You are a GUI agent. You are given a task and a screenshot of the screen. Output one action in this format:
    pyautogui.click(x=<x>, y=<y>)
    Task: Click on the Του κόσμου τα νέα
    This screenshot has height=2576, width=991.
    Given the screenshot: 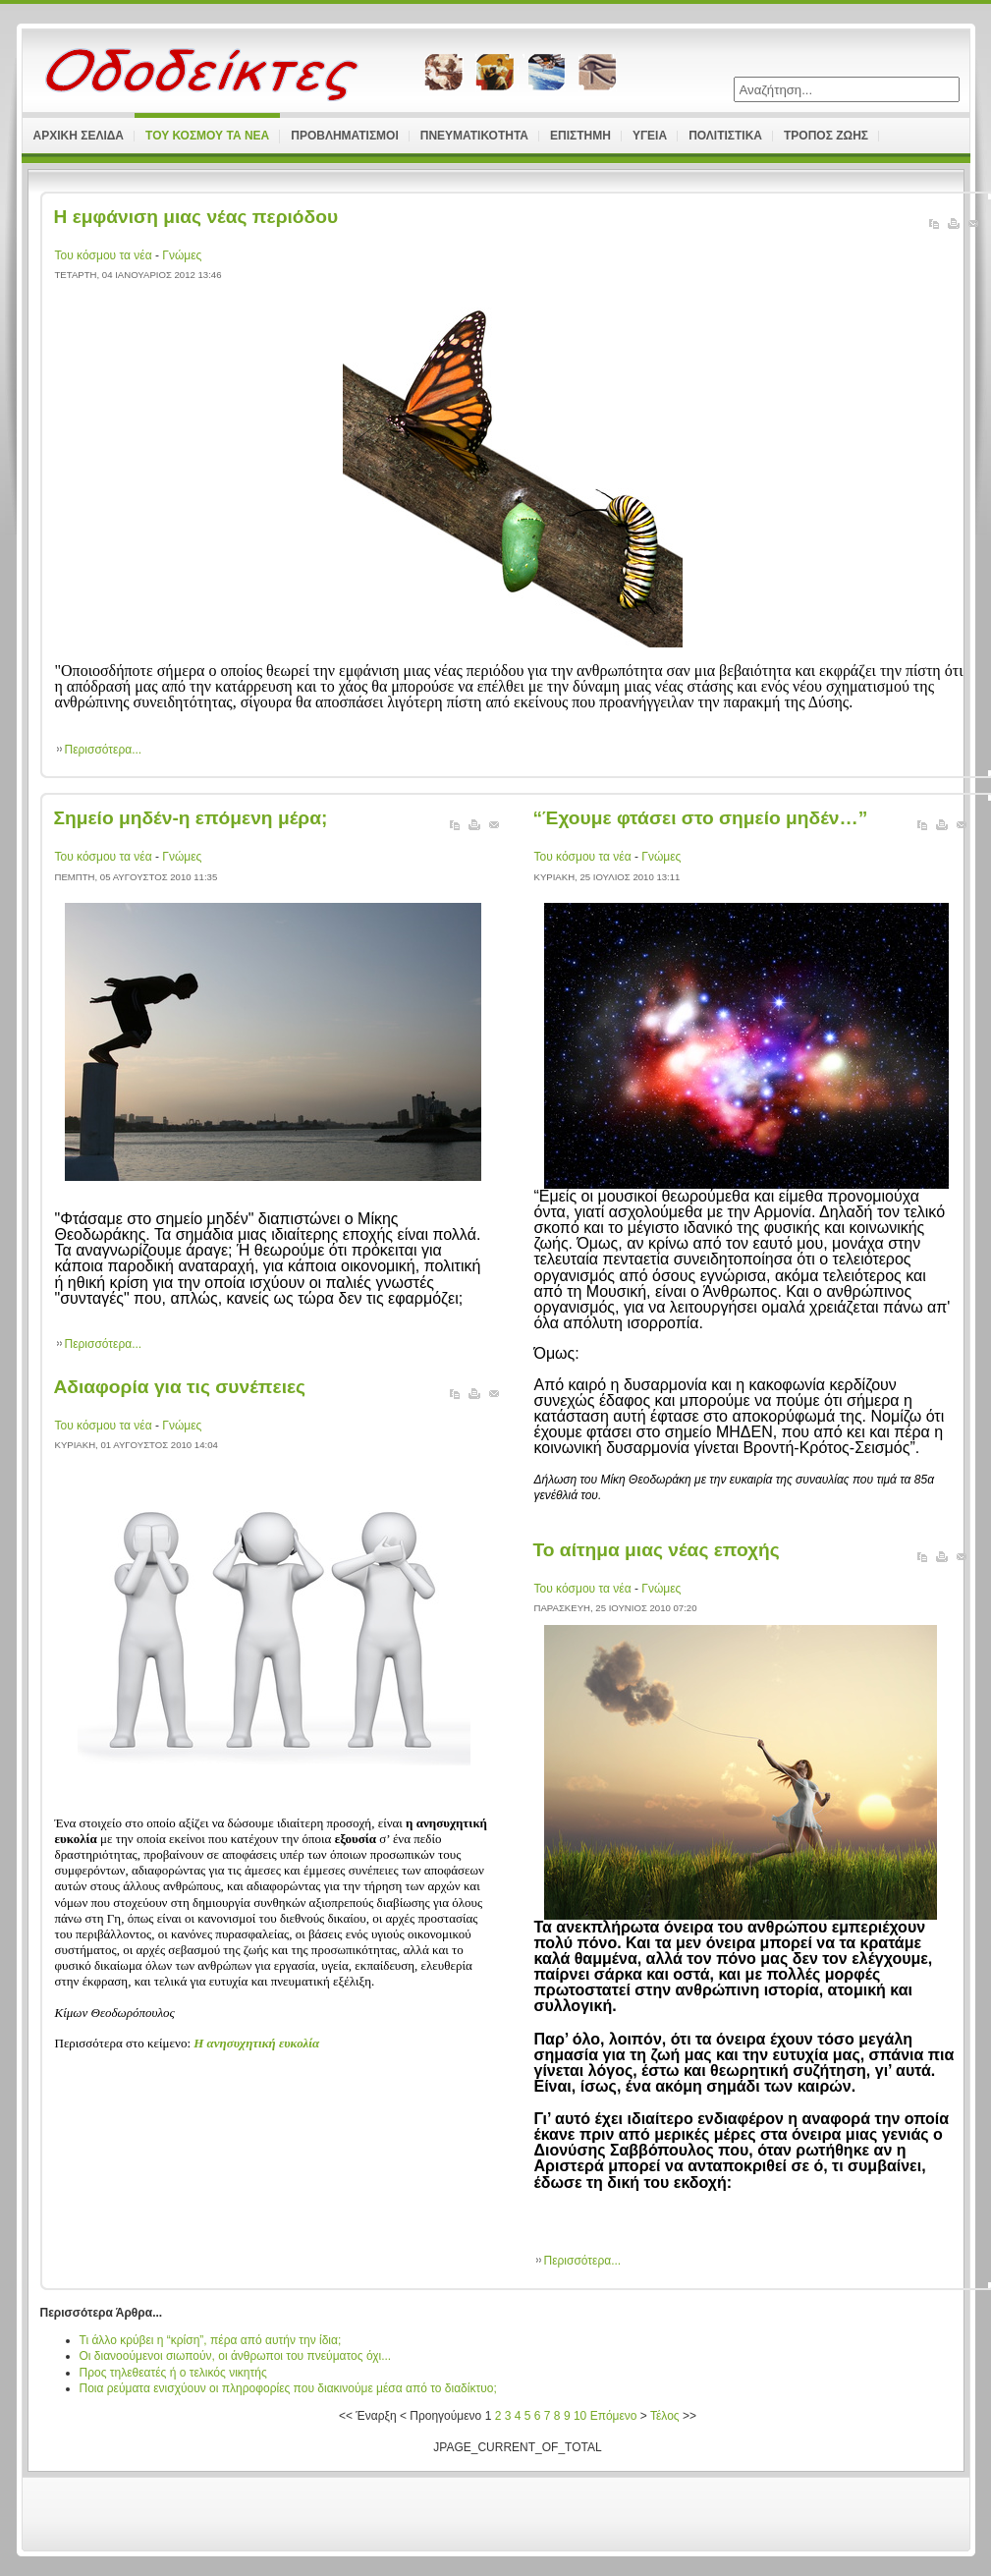 What is the action you would take?
    pyautogui.click(x=105, y=255)
    